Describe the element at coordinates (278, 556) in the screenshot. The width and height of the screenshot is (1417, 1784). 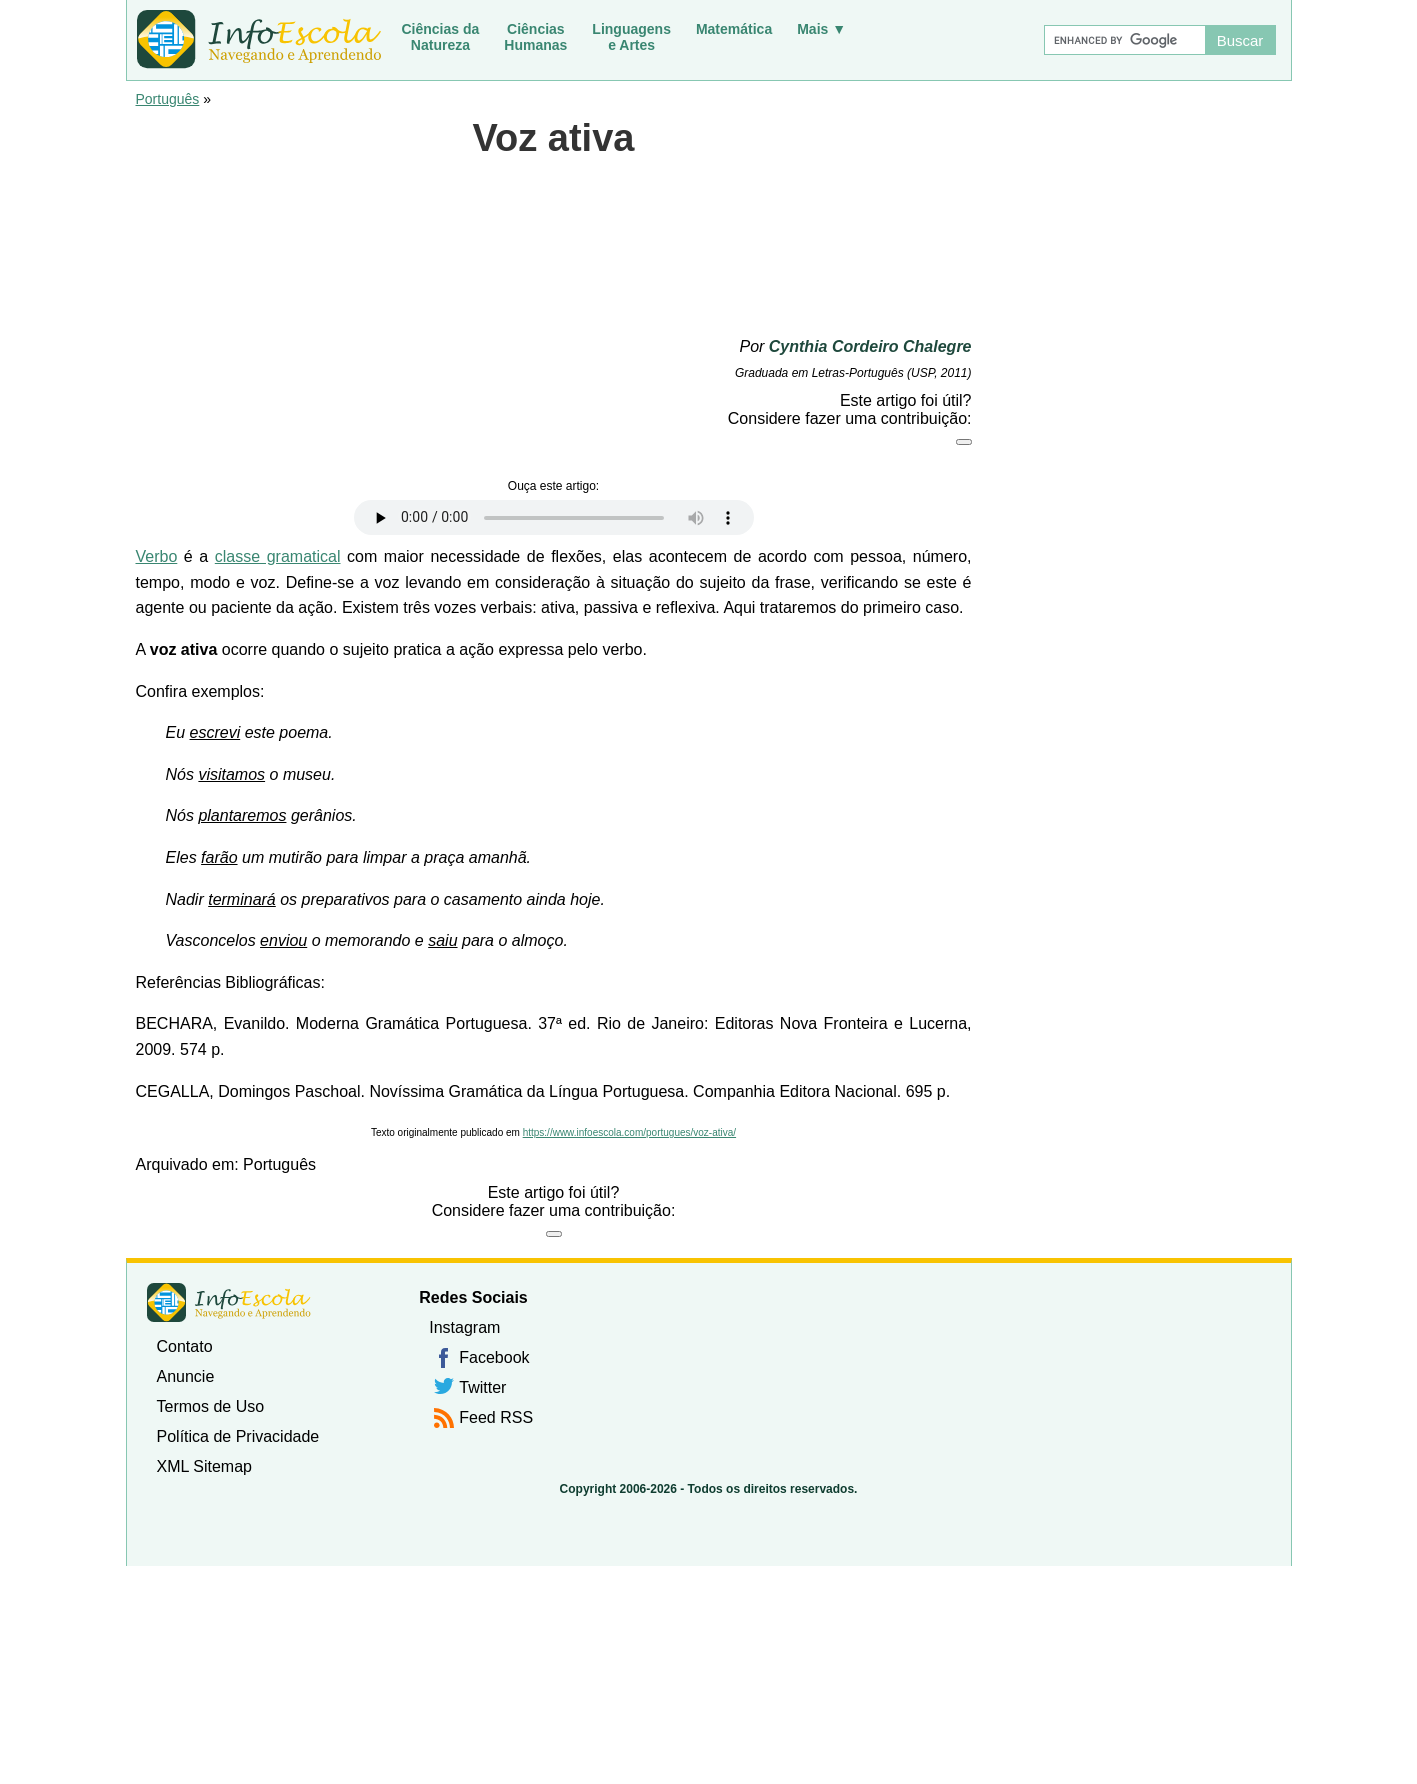
I see `classe gramatical` at that location.